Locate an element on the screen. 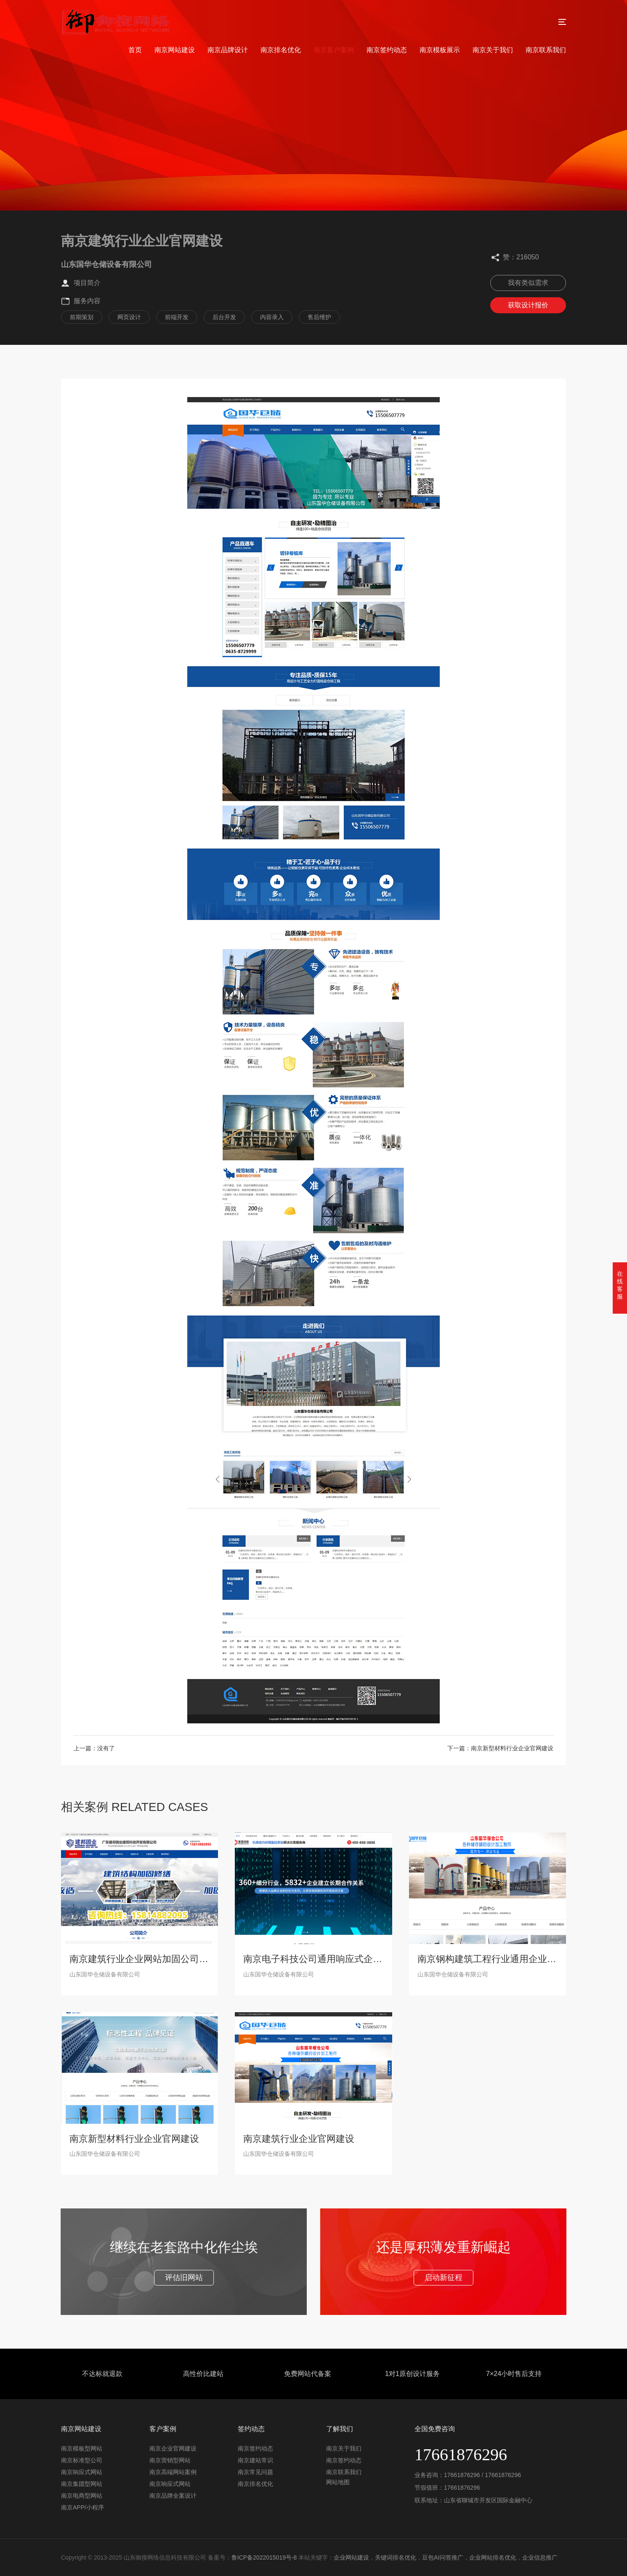  南京模板型网站 is located at coordinates (81, 2448).